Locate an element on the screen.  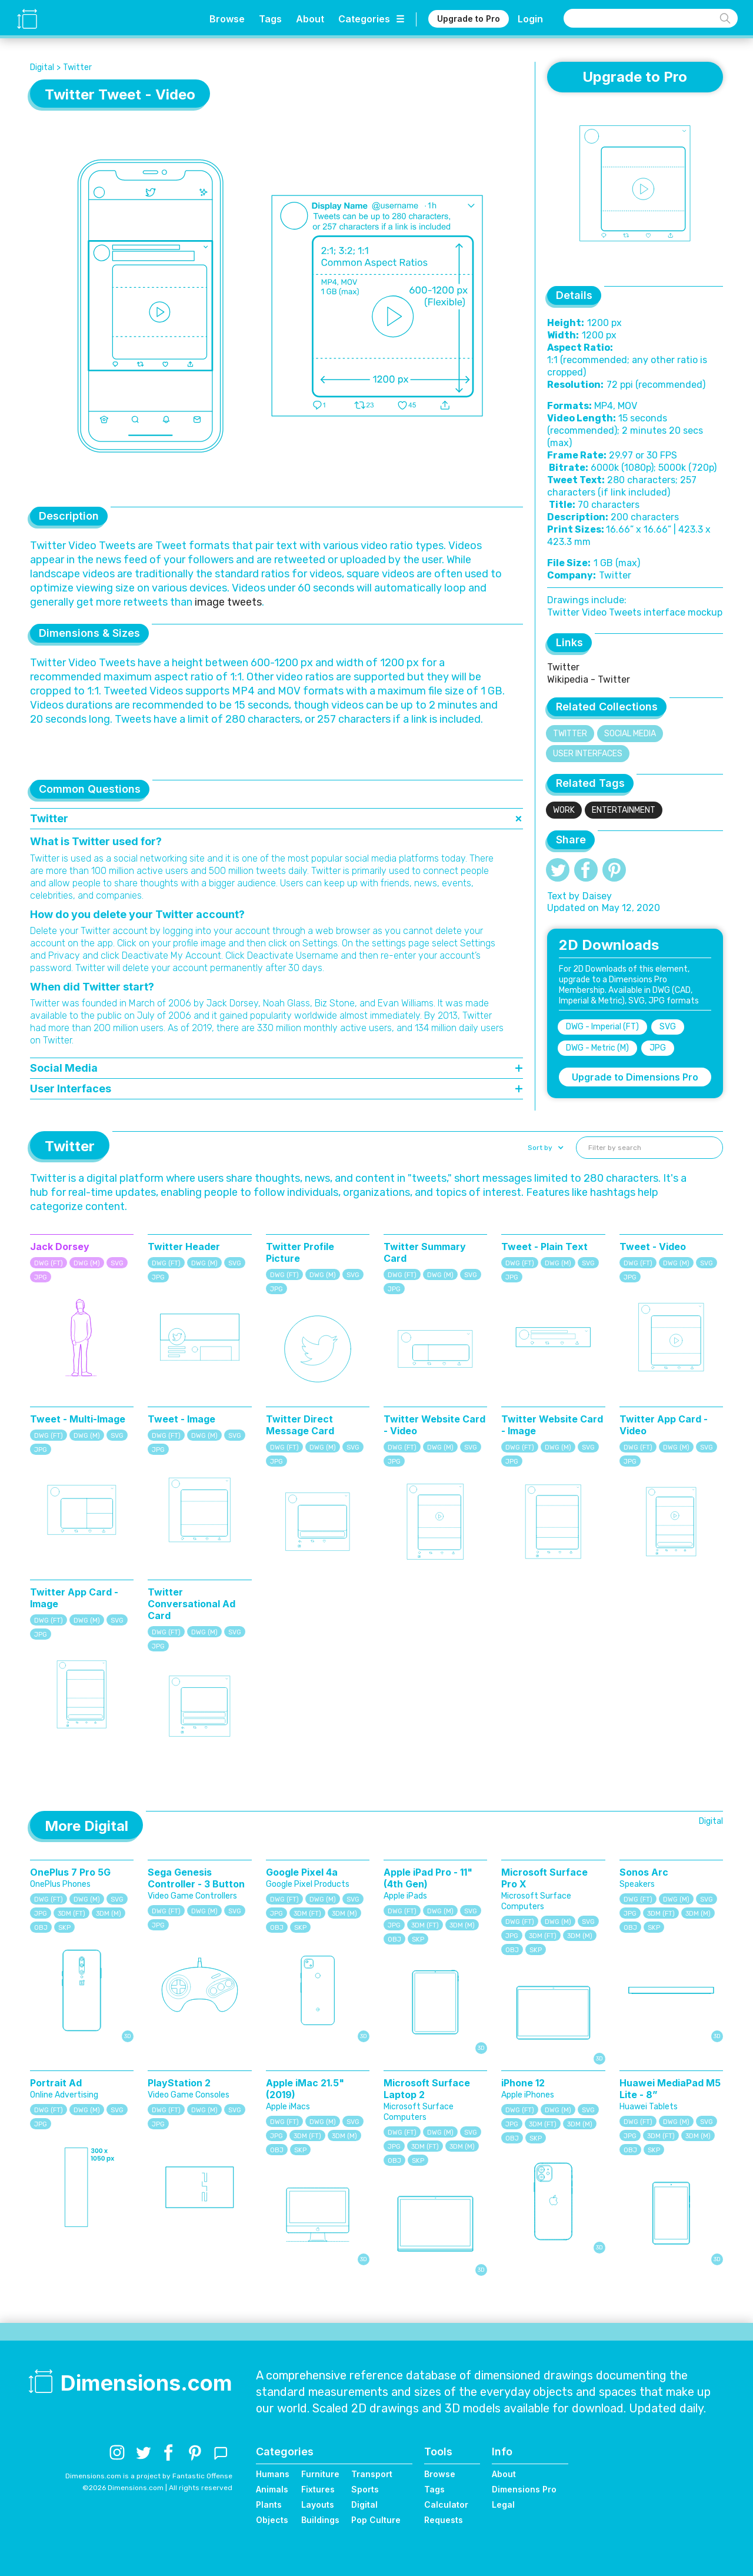
Transport is located at coordinates (371, 2474).